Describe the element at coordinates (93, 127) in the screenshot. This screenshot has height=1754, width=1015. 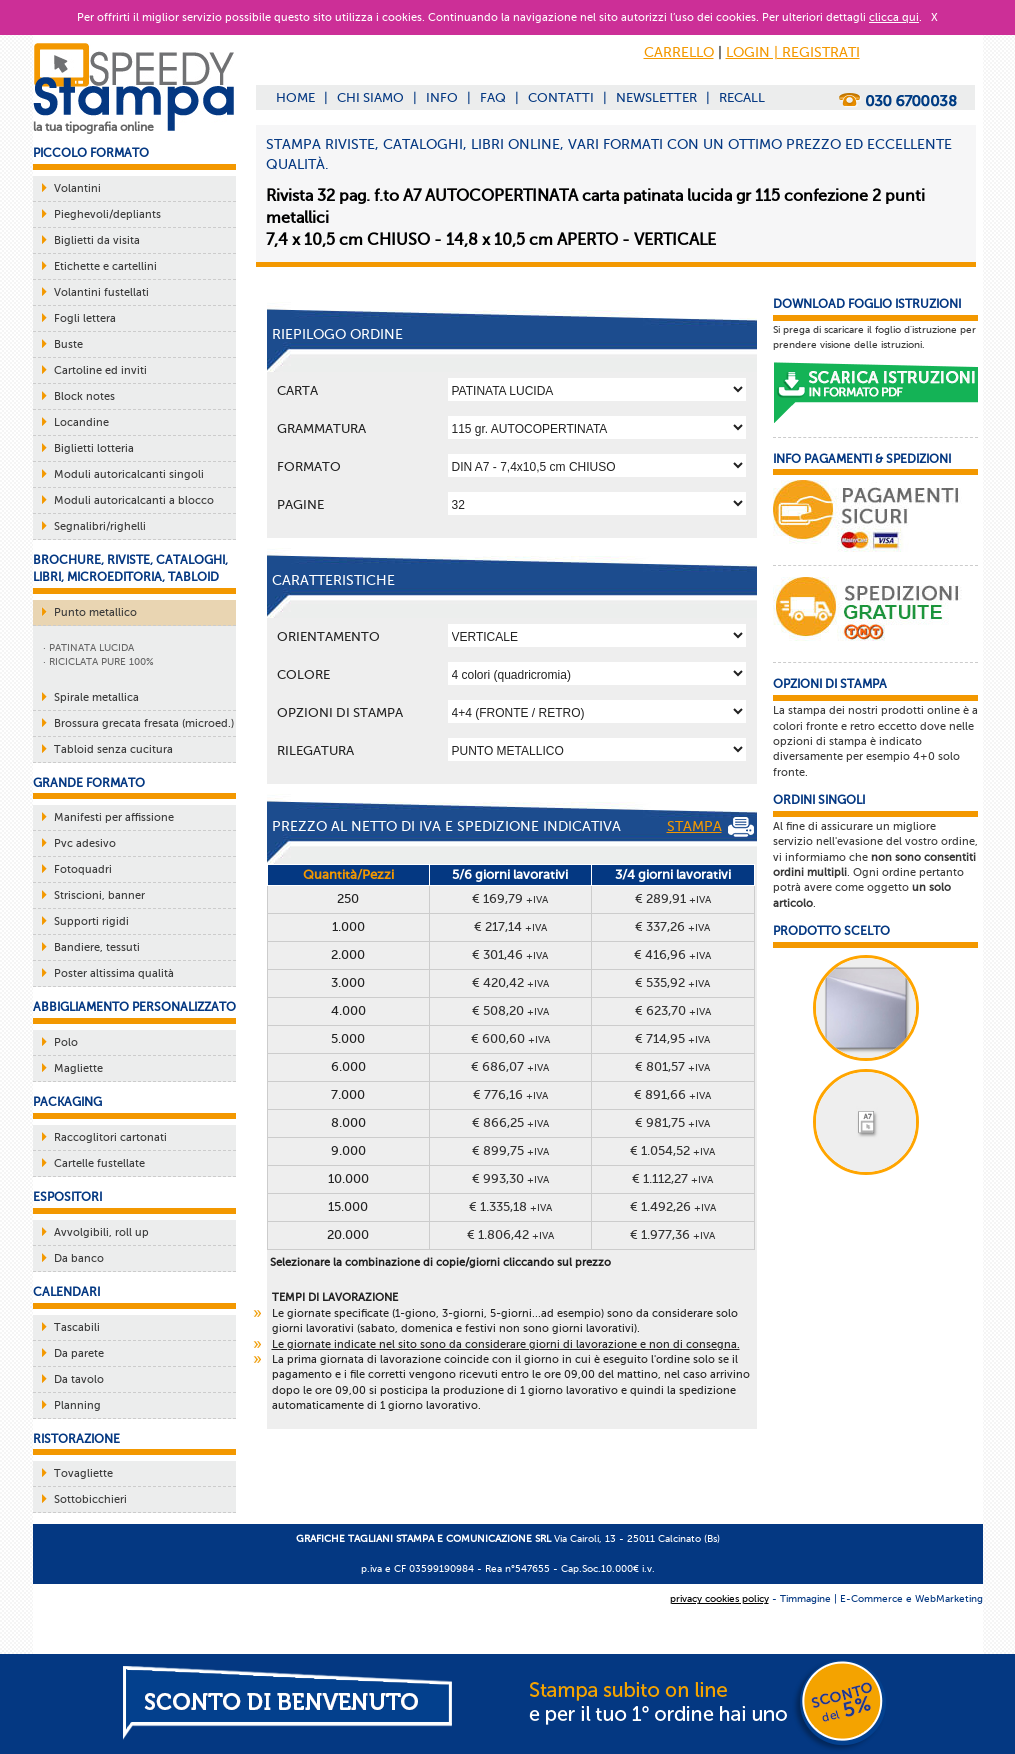
I see `la tua tipografia online` at that location.